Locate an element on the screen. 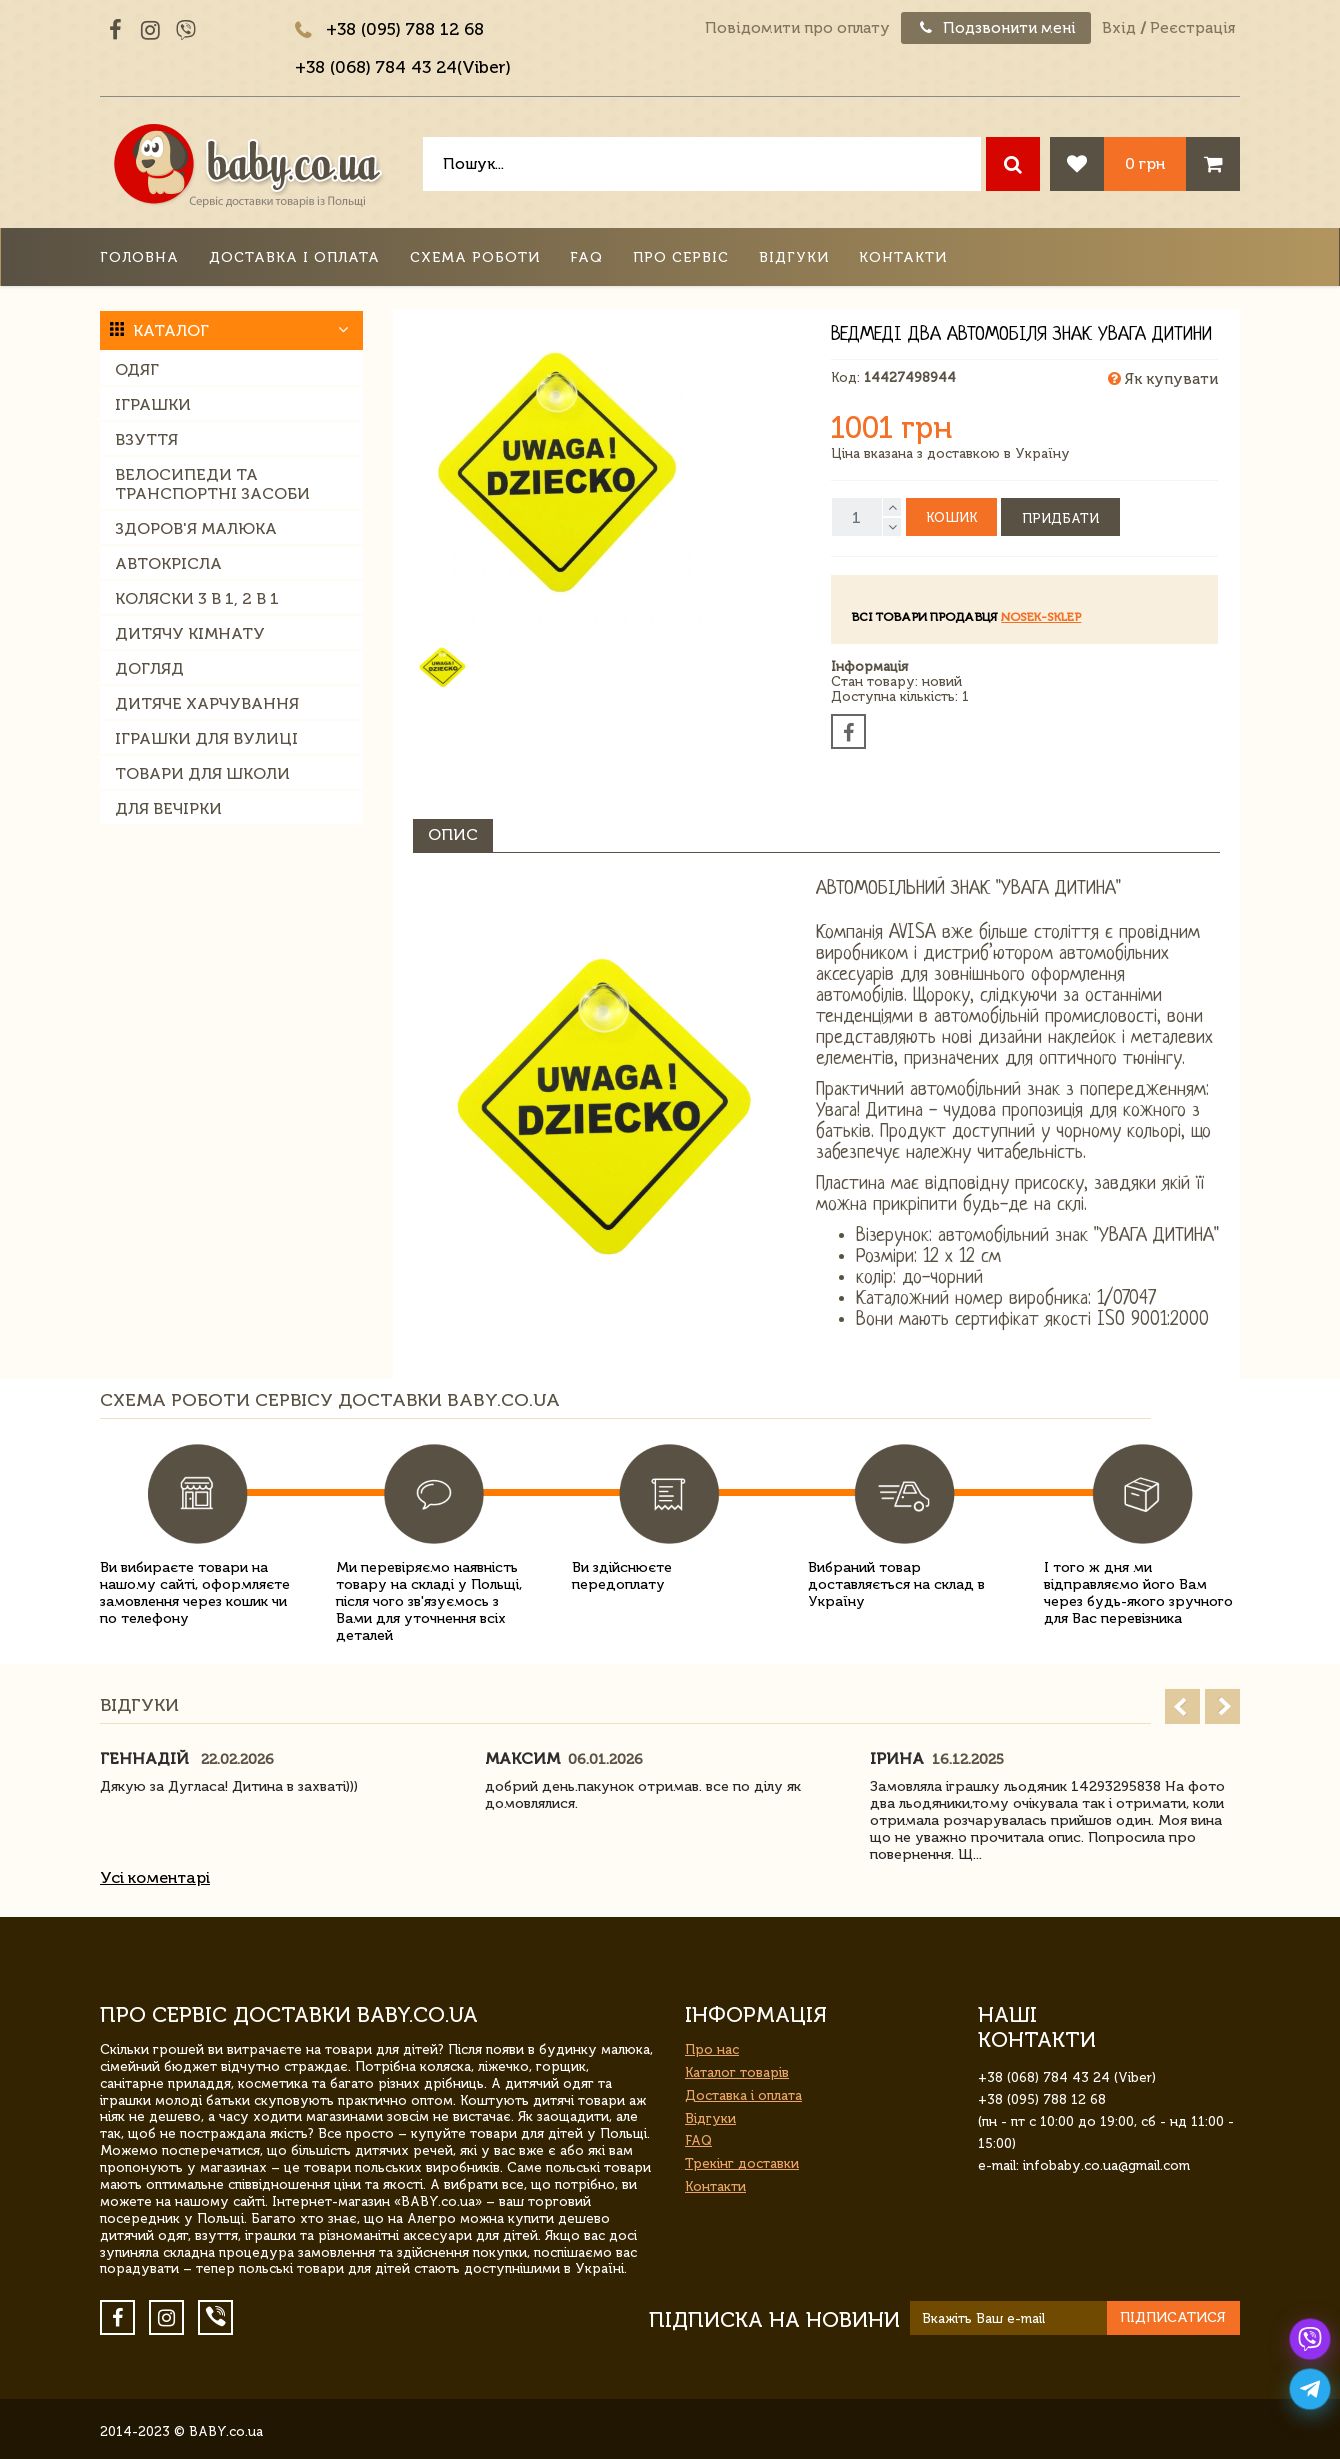 The width and height of the screenshot is (1340, 2459). Придбати is located at coordinates (1060, 518).